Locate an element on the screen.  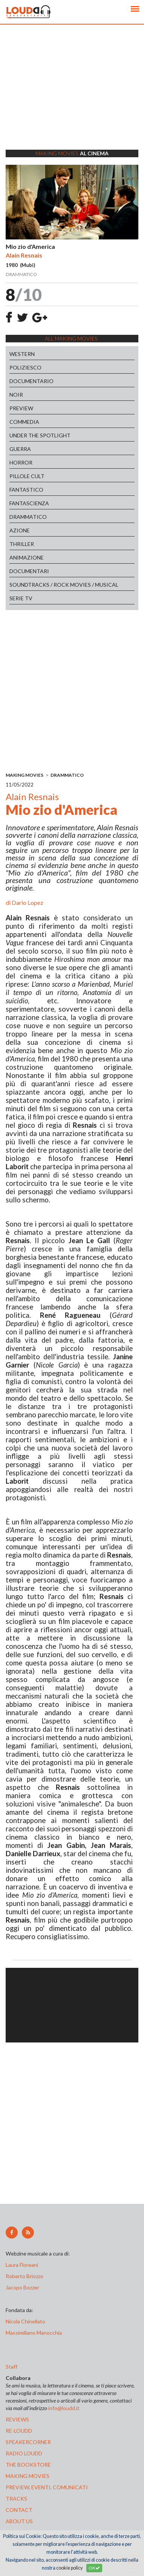
ANIMAZIONE is located at coordinates (26, 557).